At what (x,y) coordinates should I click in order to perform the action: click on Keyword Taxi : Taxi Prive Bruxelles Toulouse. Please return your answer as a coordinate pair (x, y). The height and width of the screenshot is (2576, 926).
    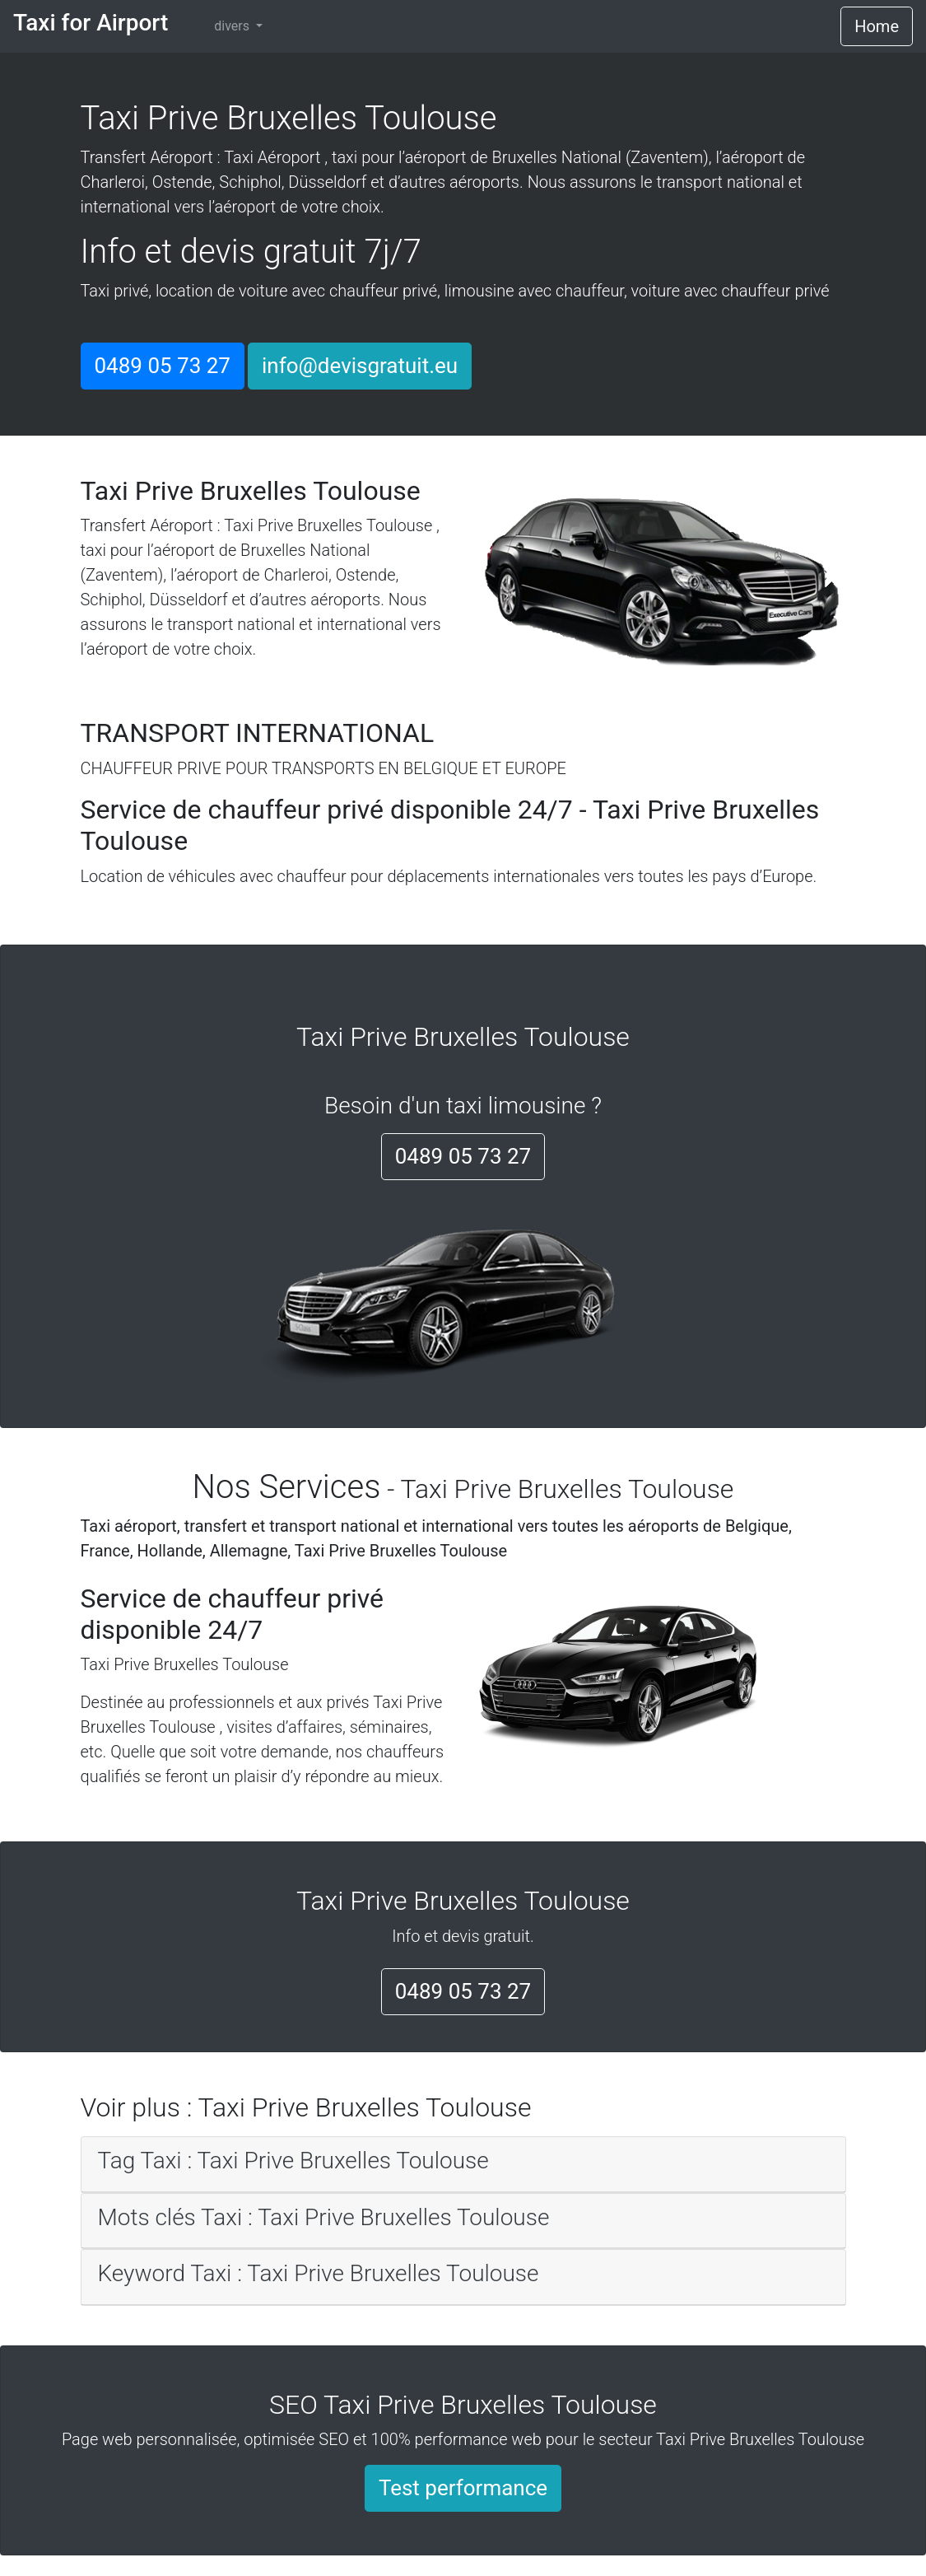
    Looking at the image, I should click on (318, 2273).